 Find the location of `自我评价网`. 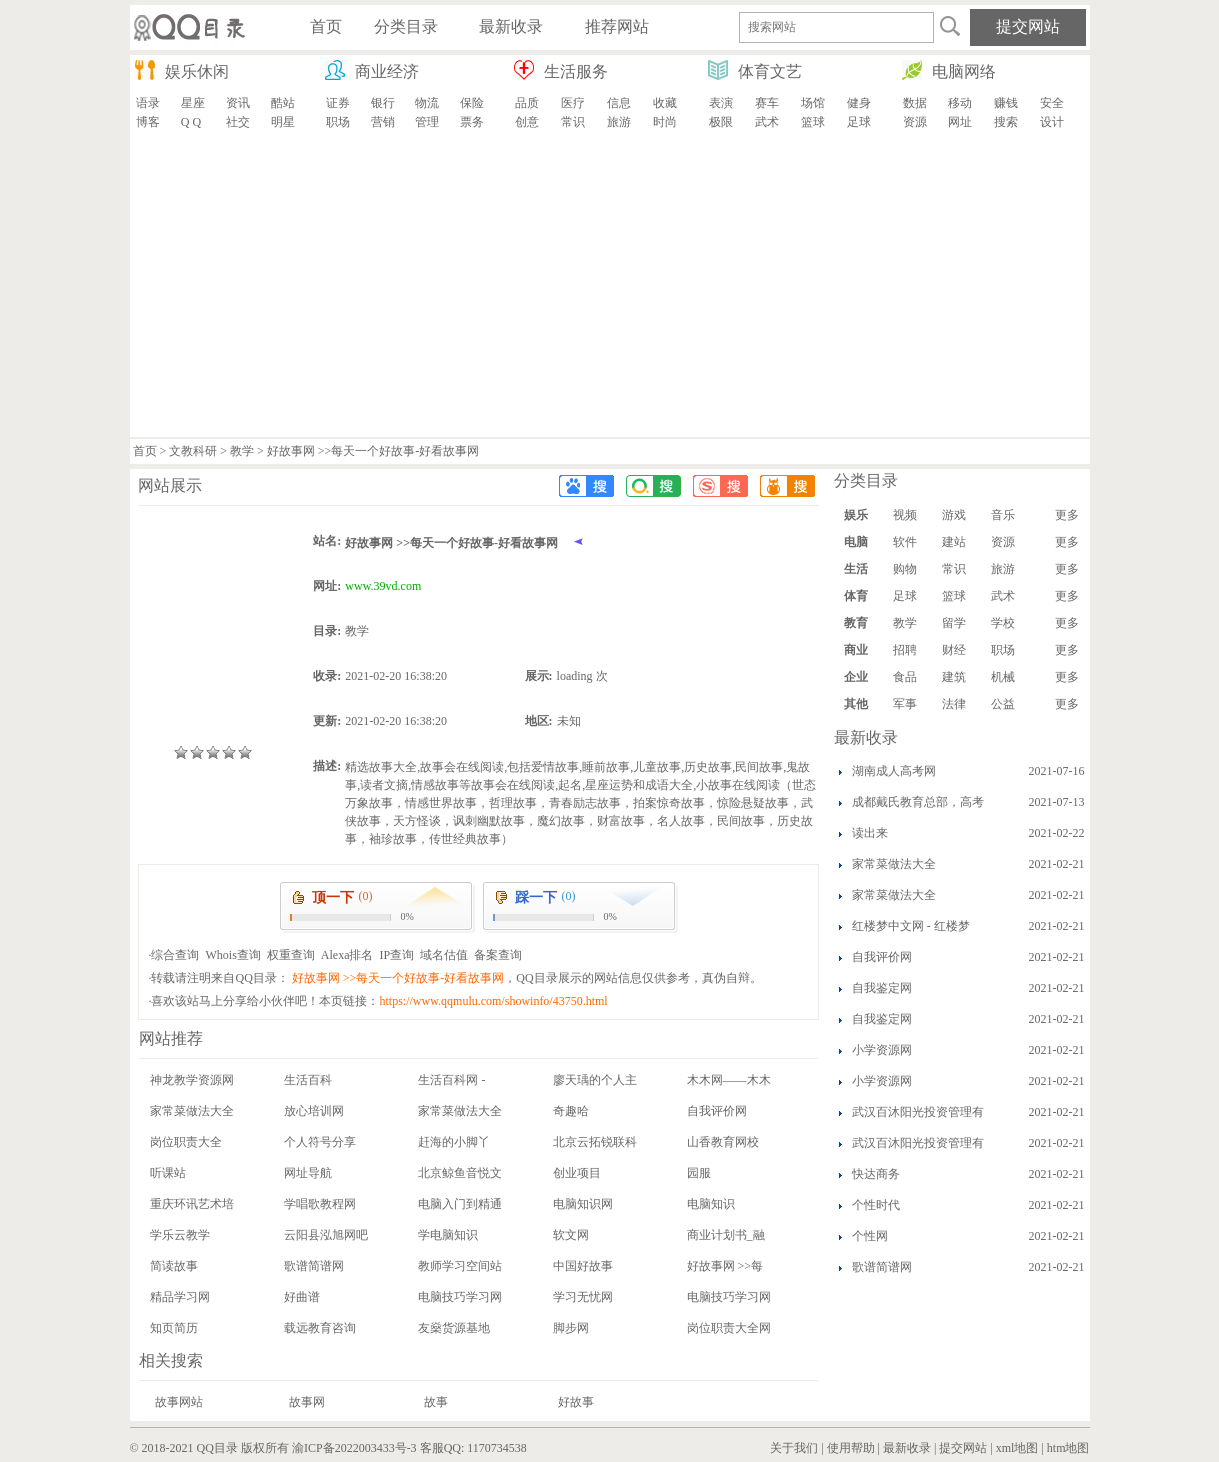

自我评价网 is located at coordinates (717, 1111).